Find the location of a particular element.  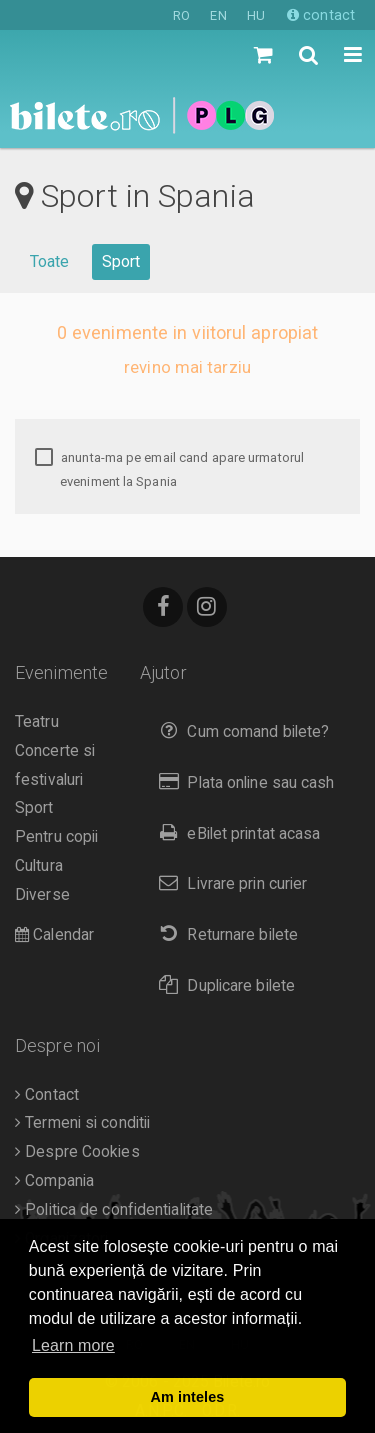

Sport is located at coordinates (121, 261).